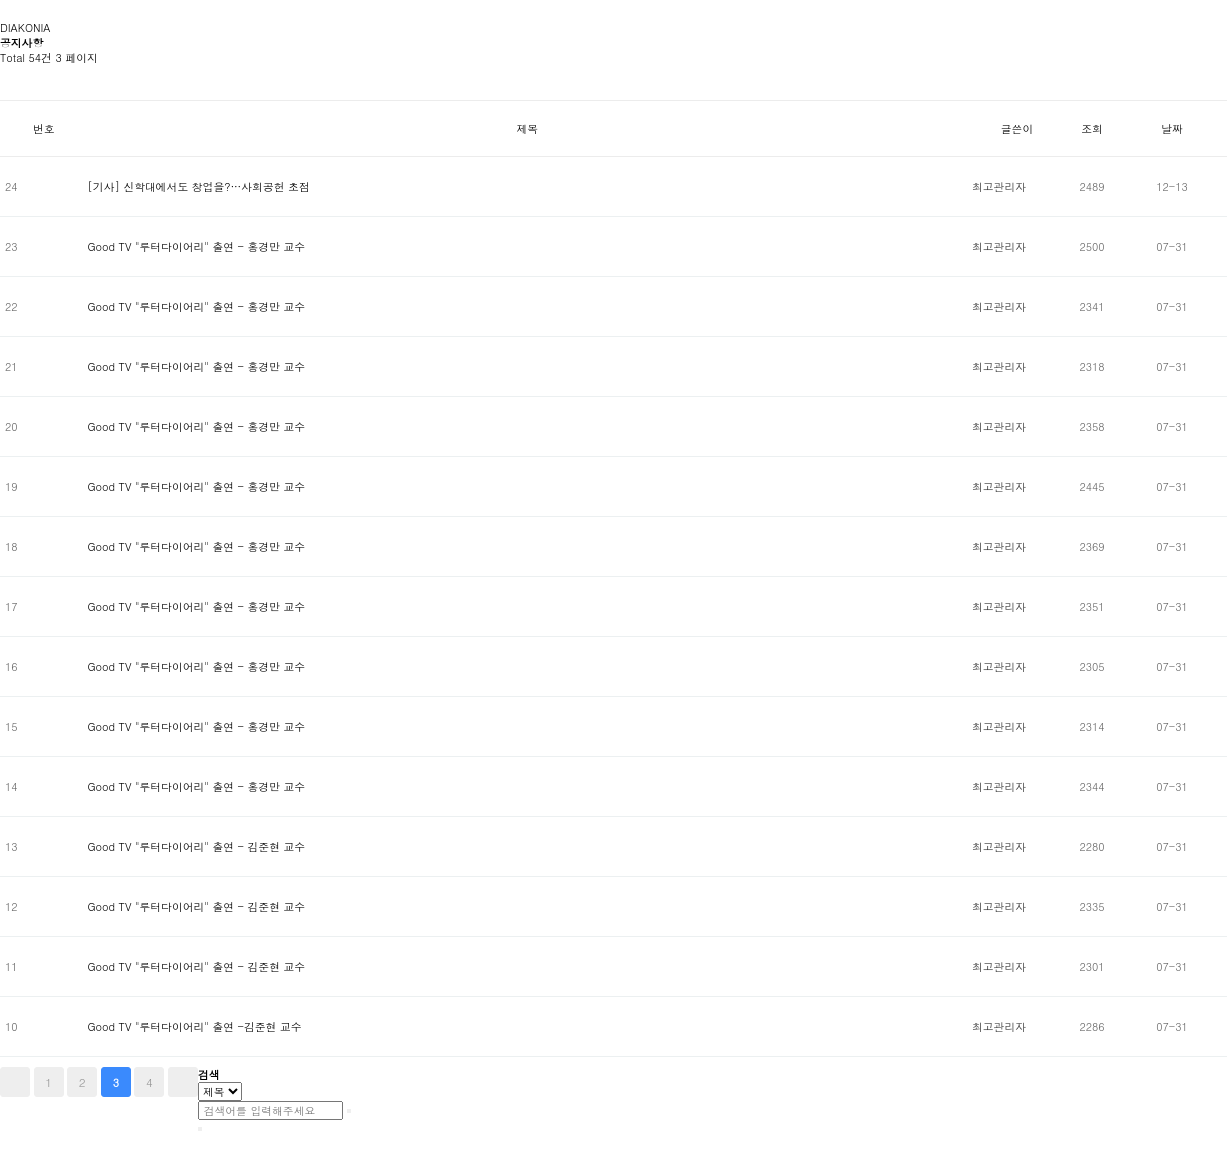 Image resolution: width=1227 pixels, height=1155 pixels. I want to click on 맨끝, so click(183, 1082).